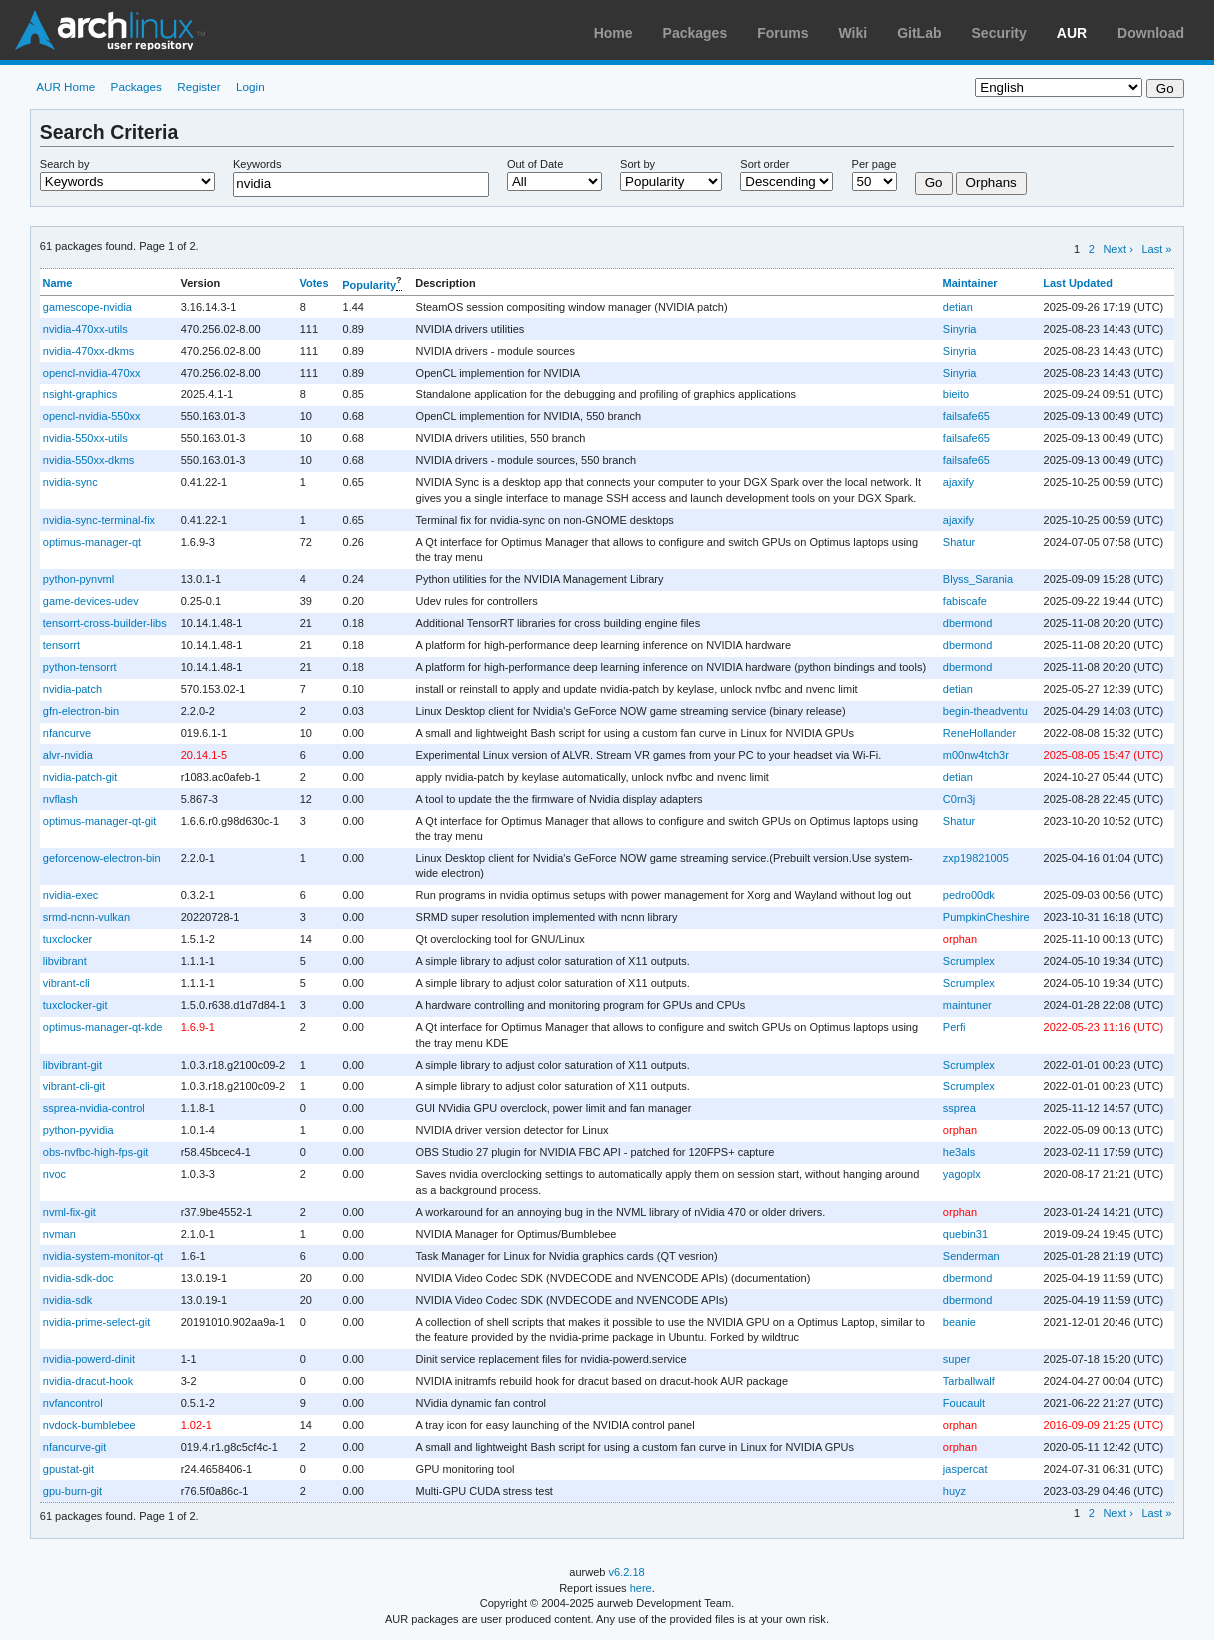 This screenshot has width=1214, height=1640. Describe the element at coordinates (103, 1256) in the screenshot. I see `nvidia-system-monitor-qt` at that location.